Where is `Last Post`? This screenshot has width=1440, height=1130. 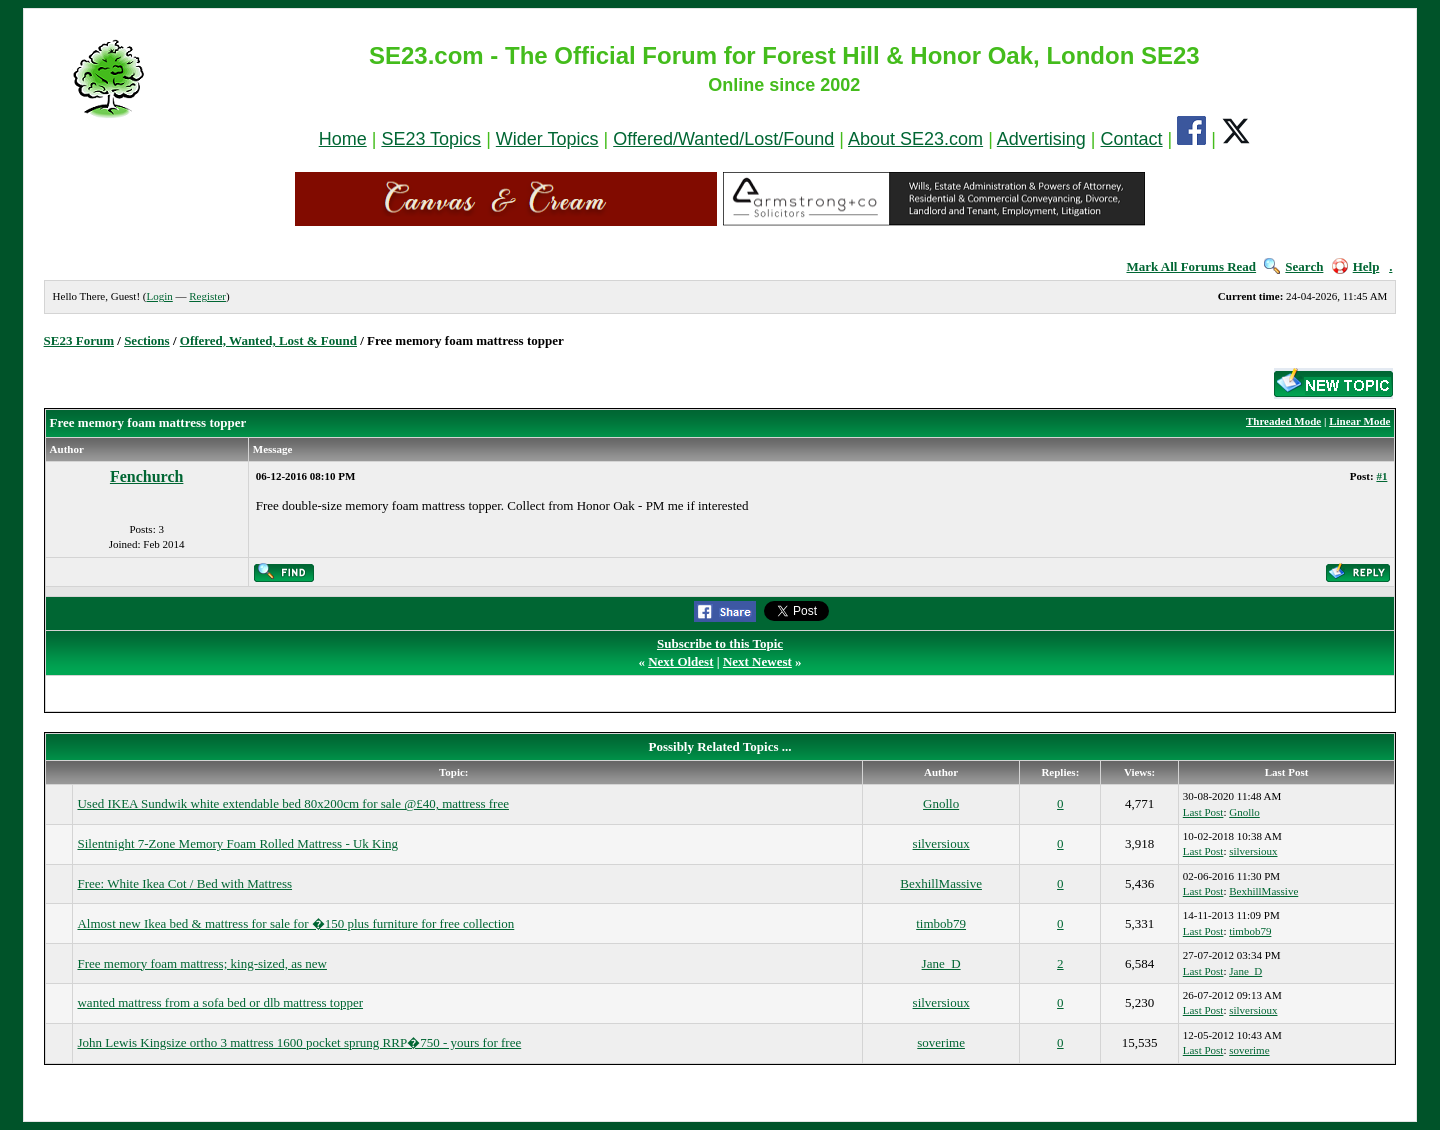
Last Post is located at coordinates (1203, 812).